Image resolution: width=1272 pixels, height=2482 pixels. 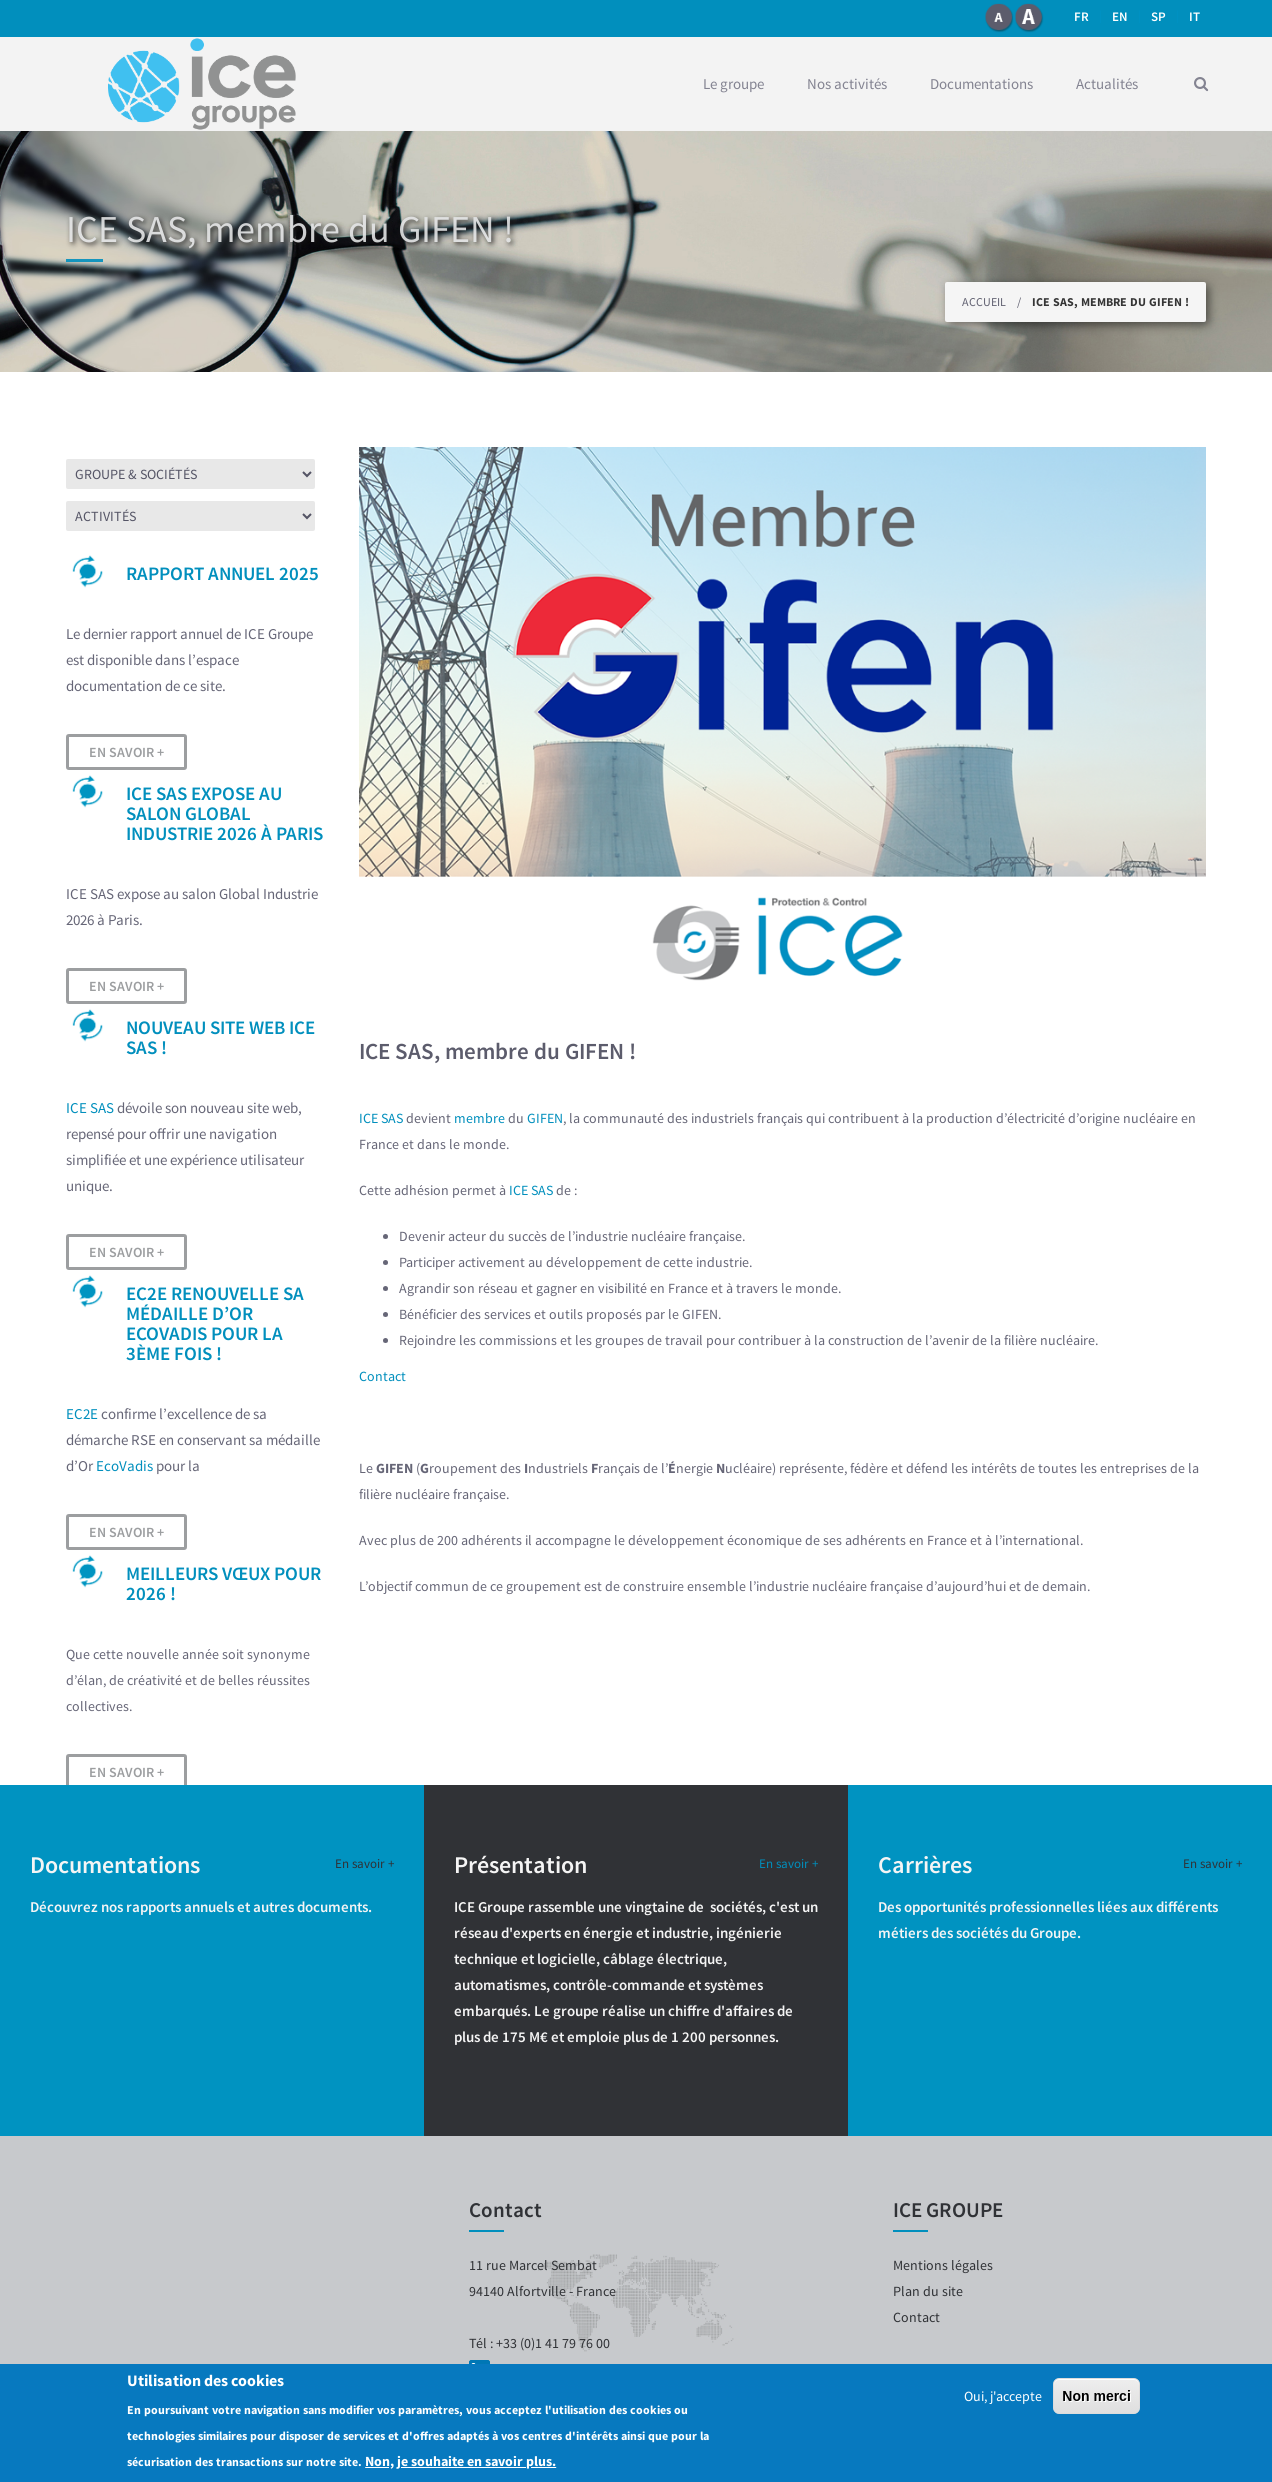 What do you see at coordinates (943, 2265) in the screenshot?
I see `Mentions légales` at bounding box center [943, 2265].